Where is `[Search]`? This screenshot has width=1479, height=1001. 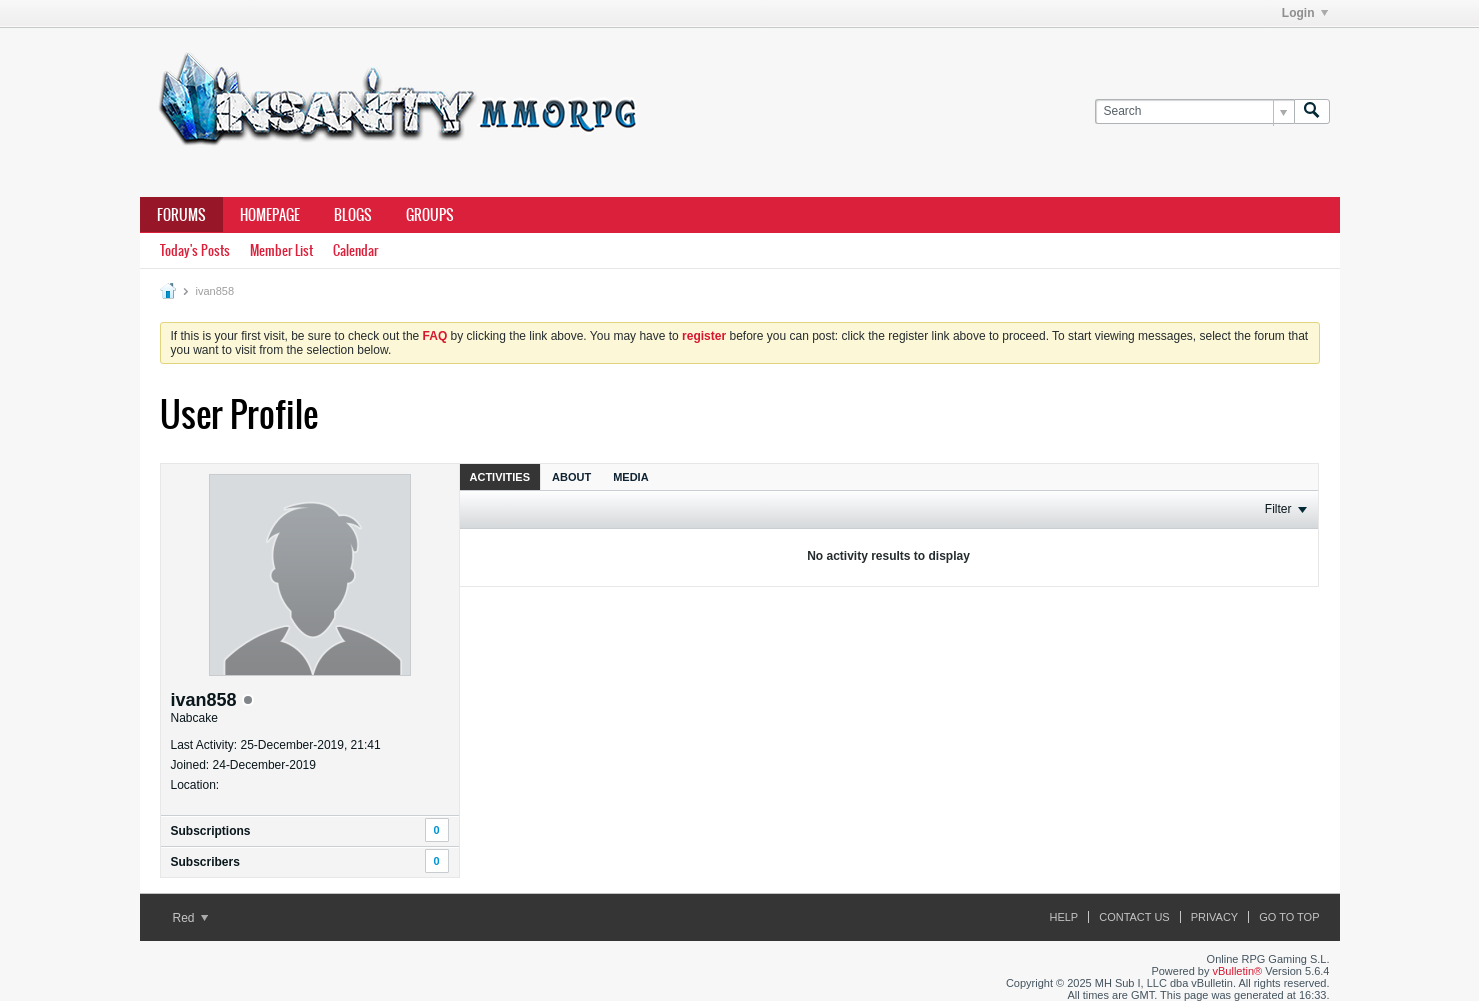
[Search] is located at coordinates (1194, 111).